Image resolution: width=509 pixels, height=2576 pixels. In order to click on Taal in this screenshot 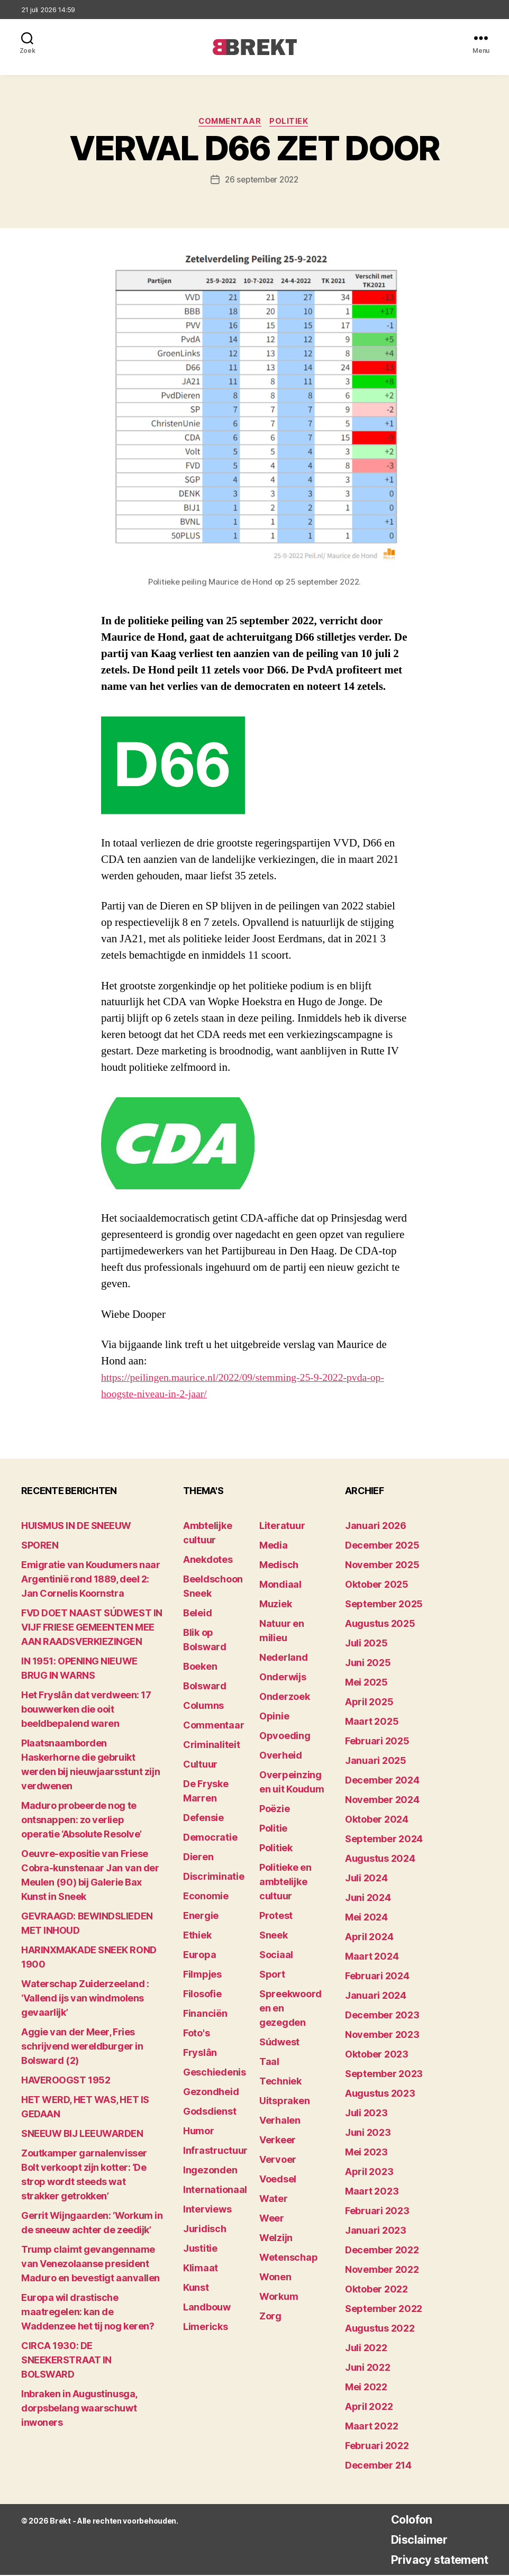, I will do `click(269, 2062)`.